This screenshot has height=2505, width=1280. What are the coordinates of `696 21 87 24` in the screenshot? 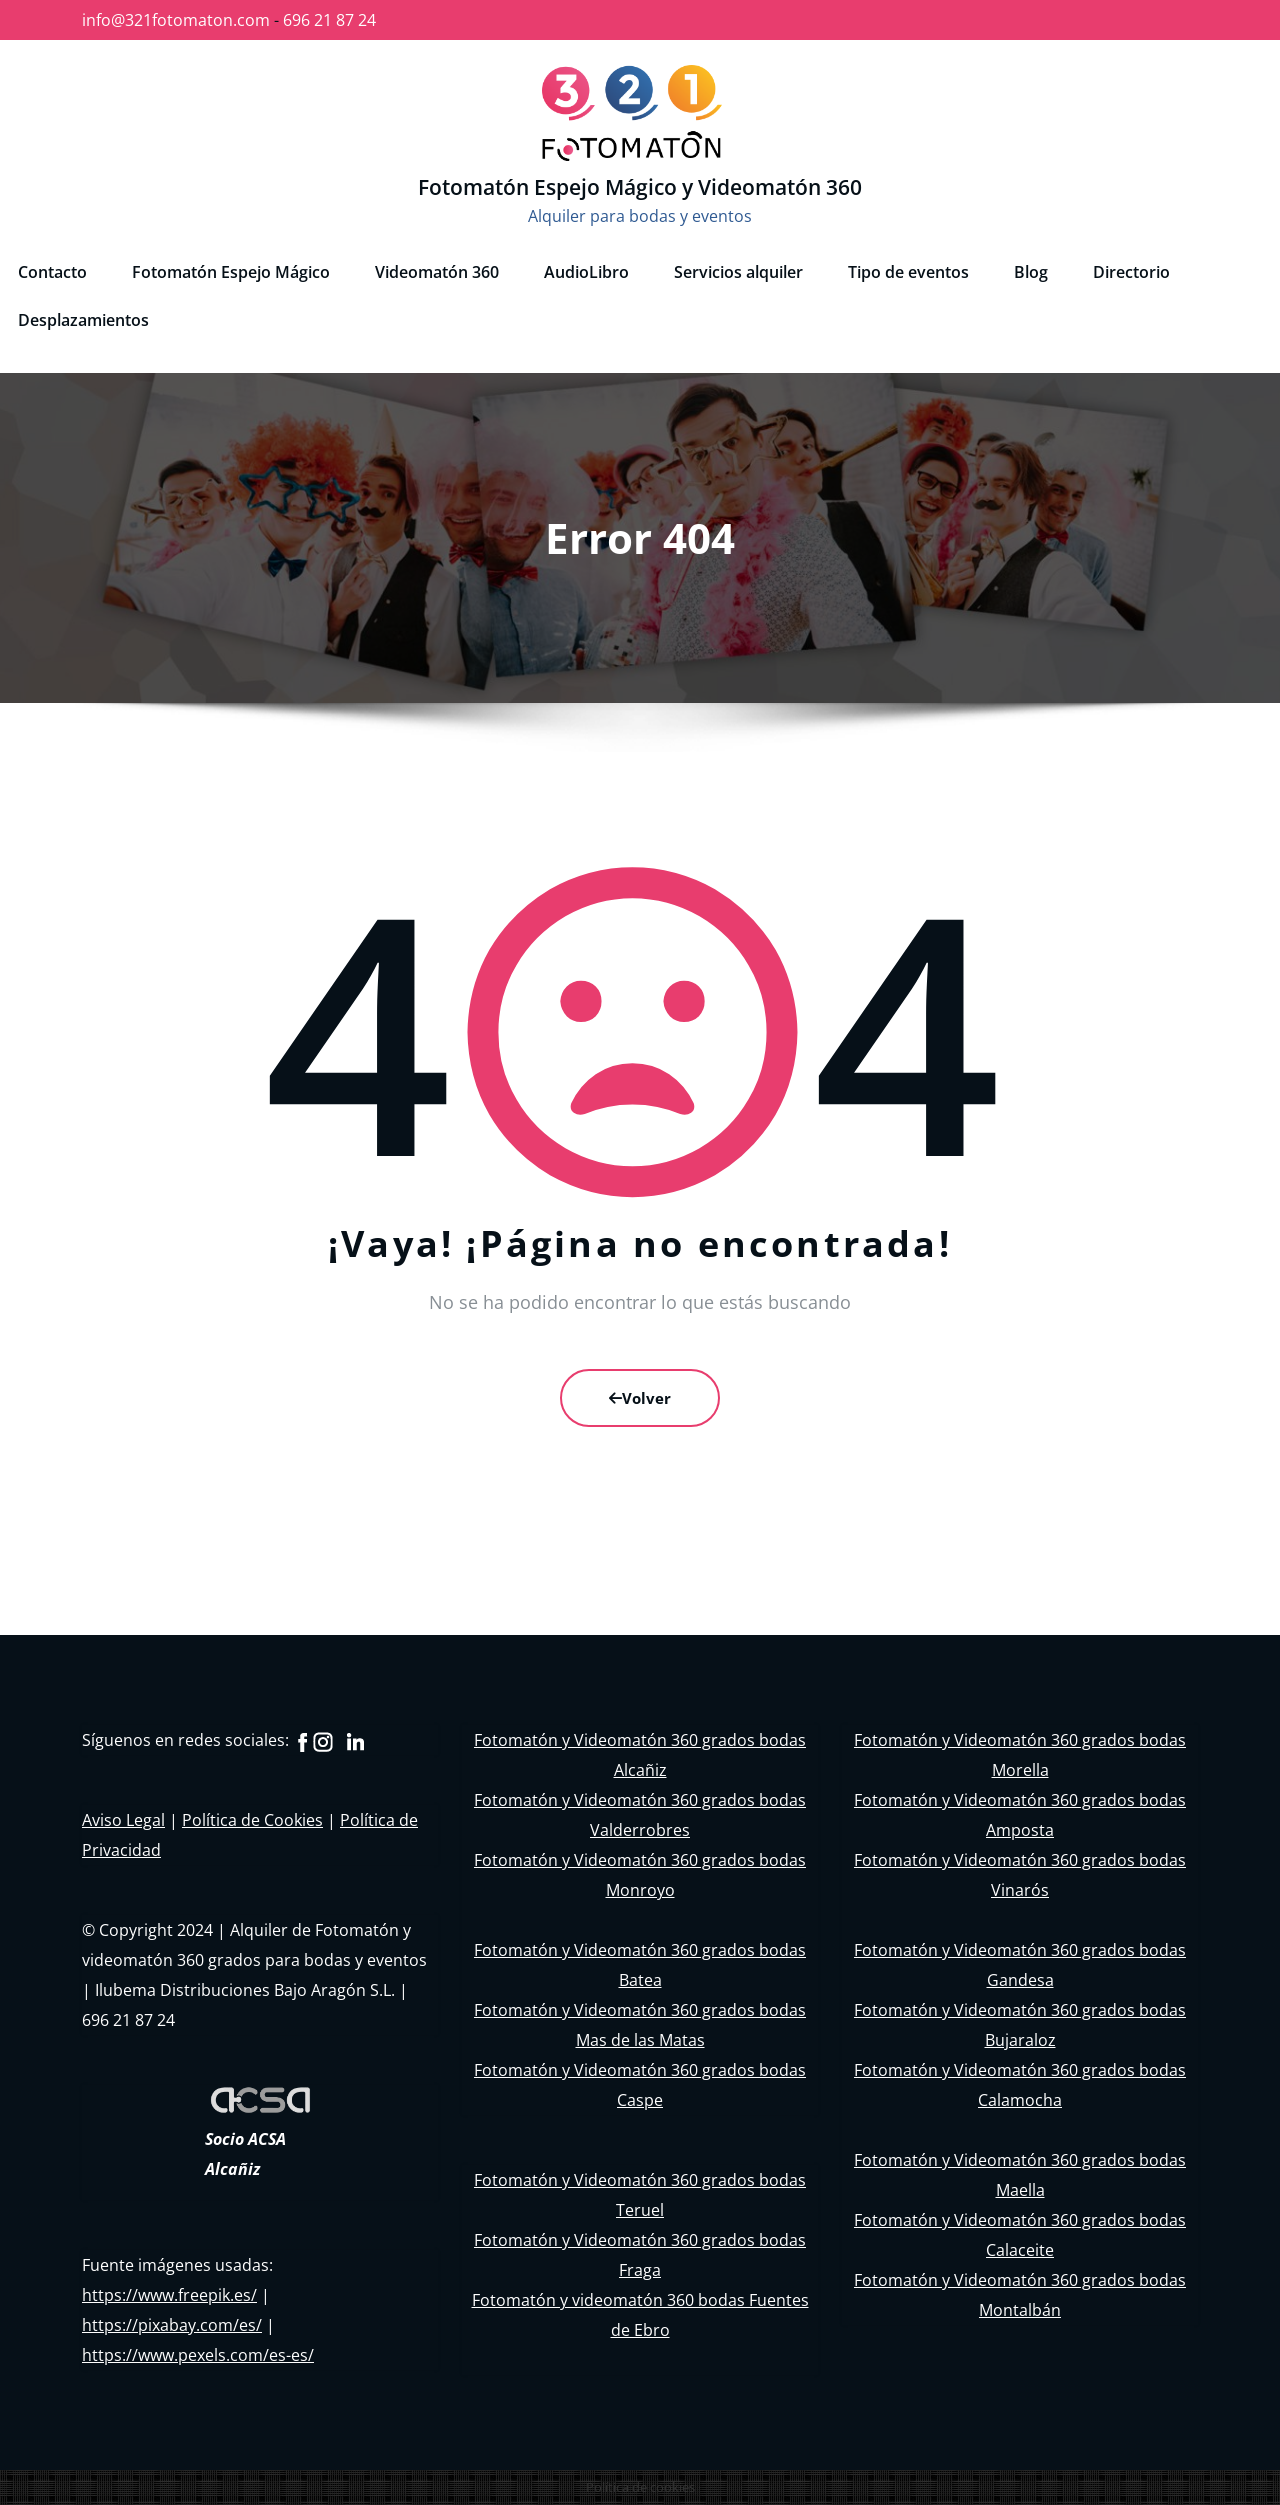 It's located at (329, 20).